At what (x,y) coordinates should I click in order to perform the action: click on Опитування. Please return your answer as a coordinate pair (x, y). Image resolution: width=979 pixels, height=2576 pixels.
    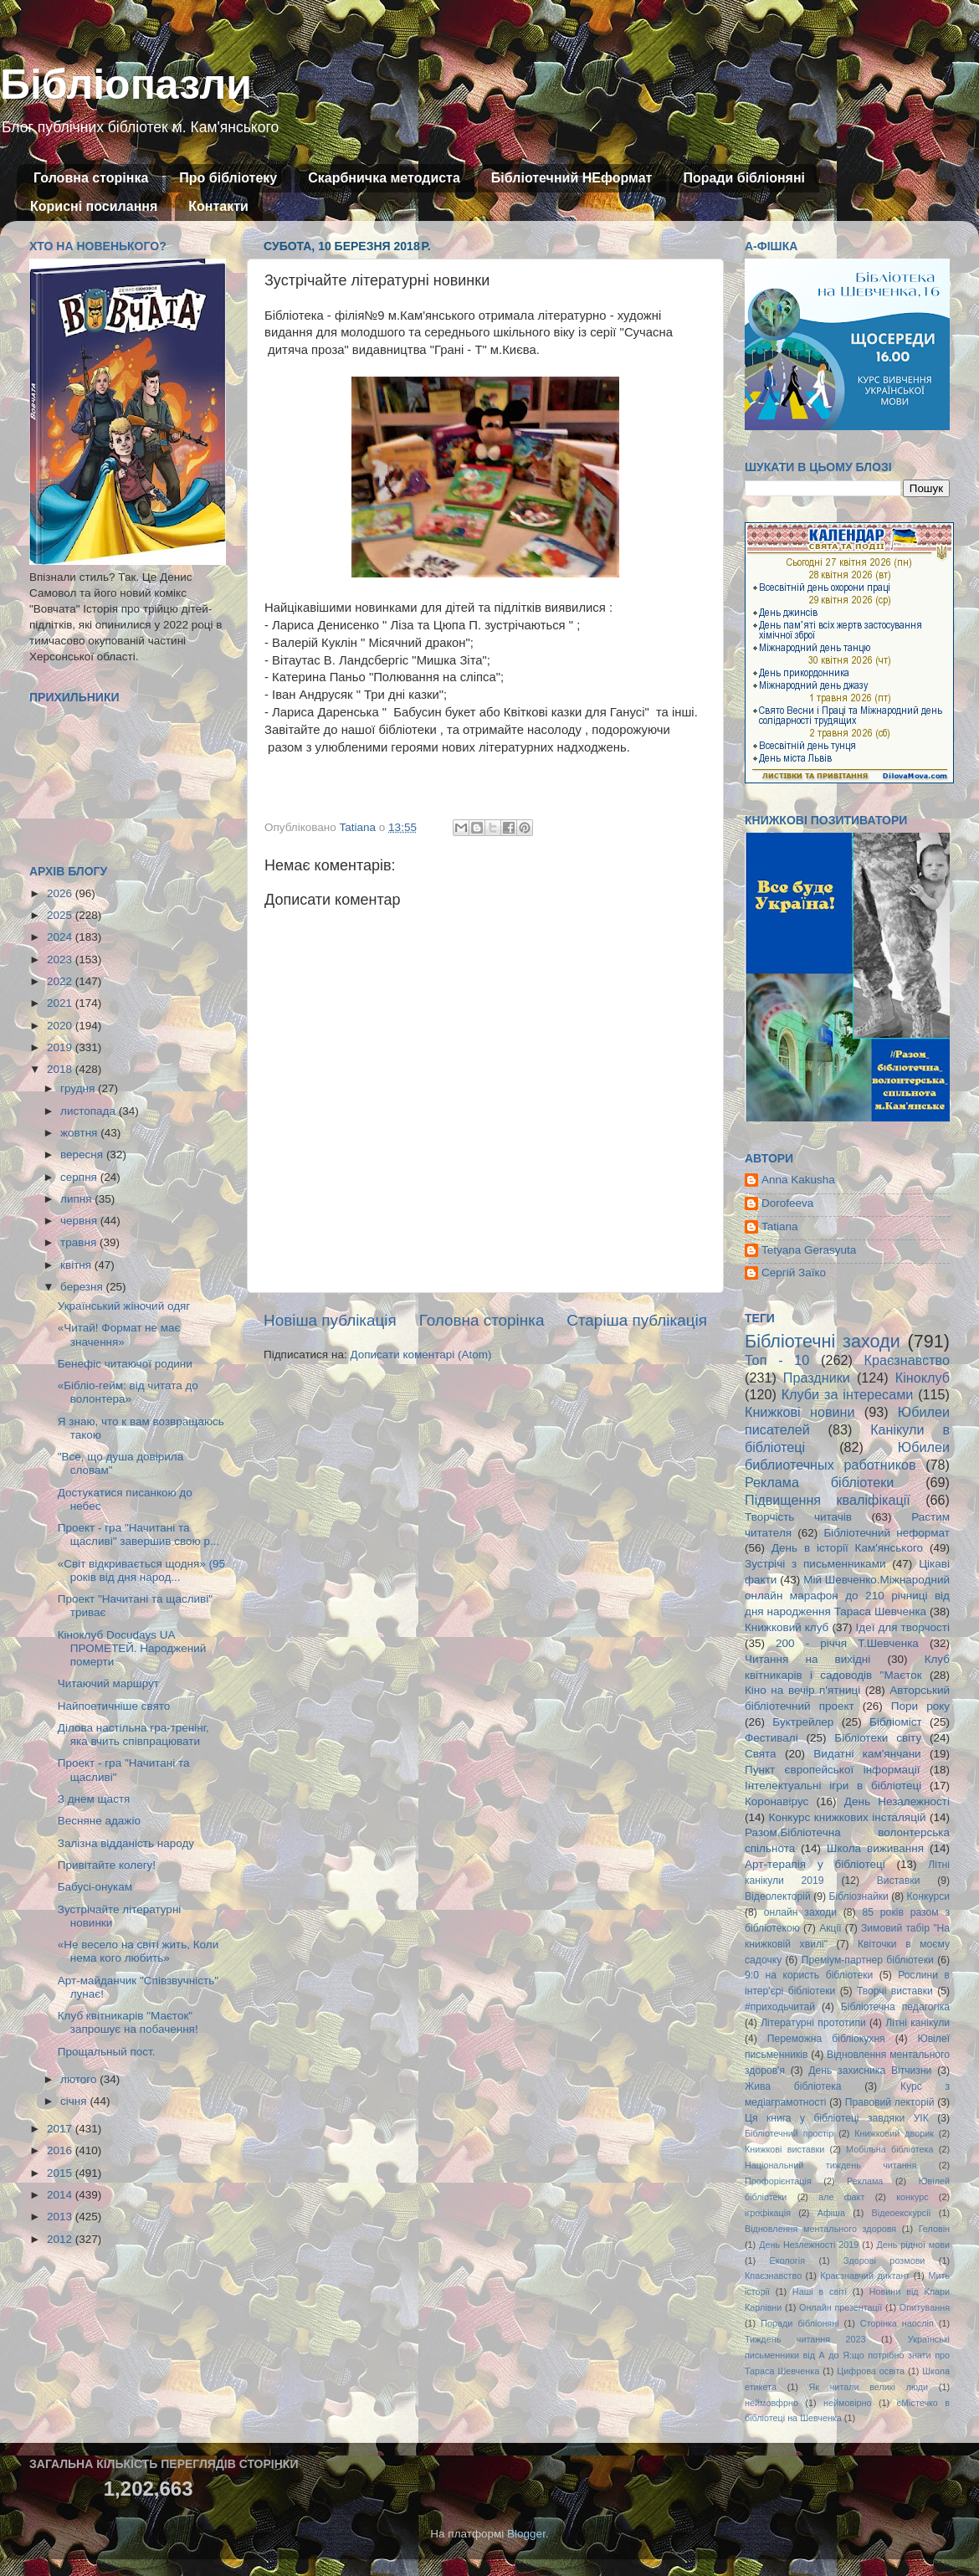
    Looking at the image, I should click on (925, 2307).